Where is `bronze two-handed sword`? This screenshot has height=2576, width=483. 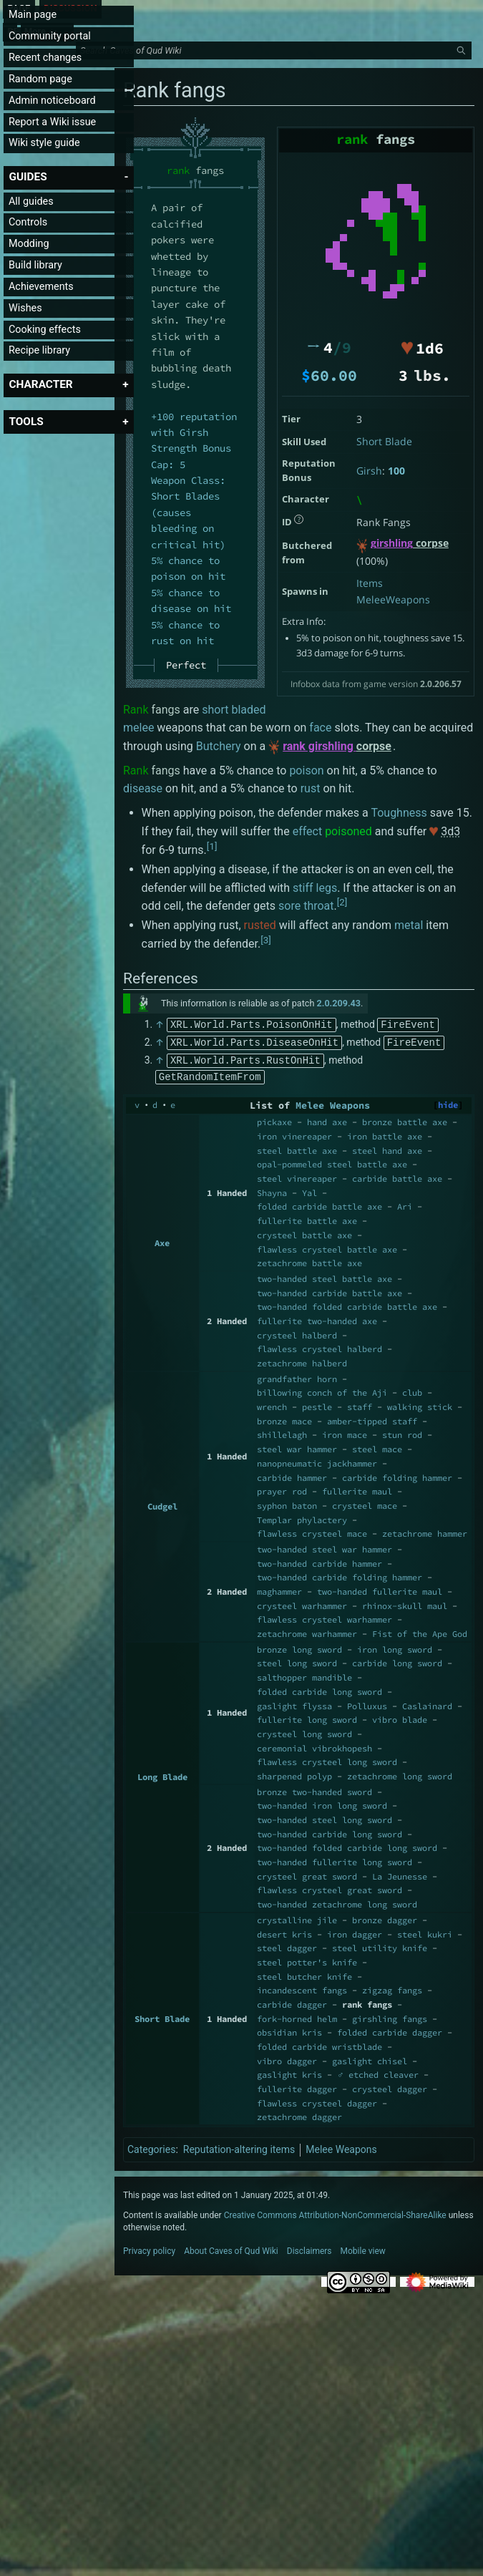
bronze two-handed sword is located at coordinates (314, 1789).